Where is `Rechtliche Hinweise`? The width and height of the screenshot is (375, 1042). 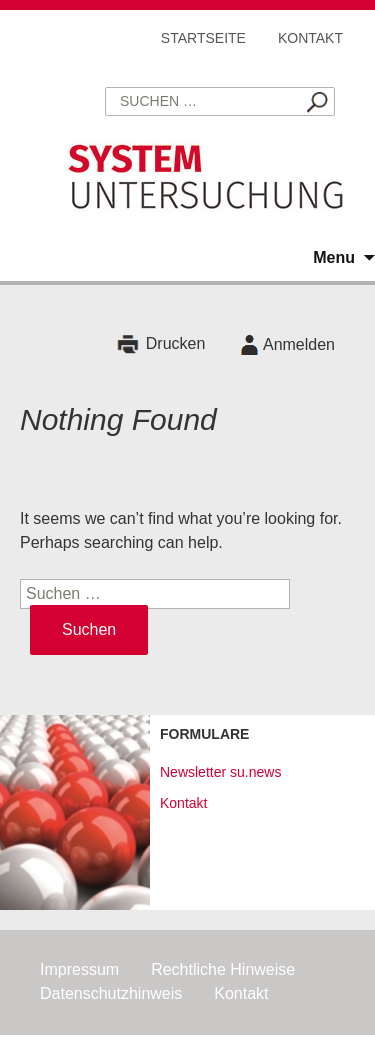 Rechtliche Hinweise is located at coordinates (223, 969).